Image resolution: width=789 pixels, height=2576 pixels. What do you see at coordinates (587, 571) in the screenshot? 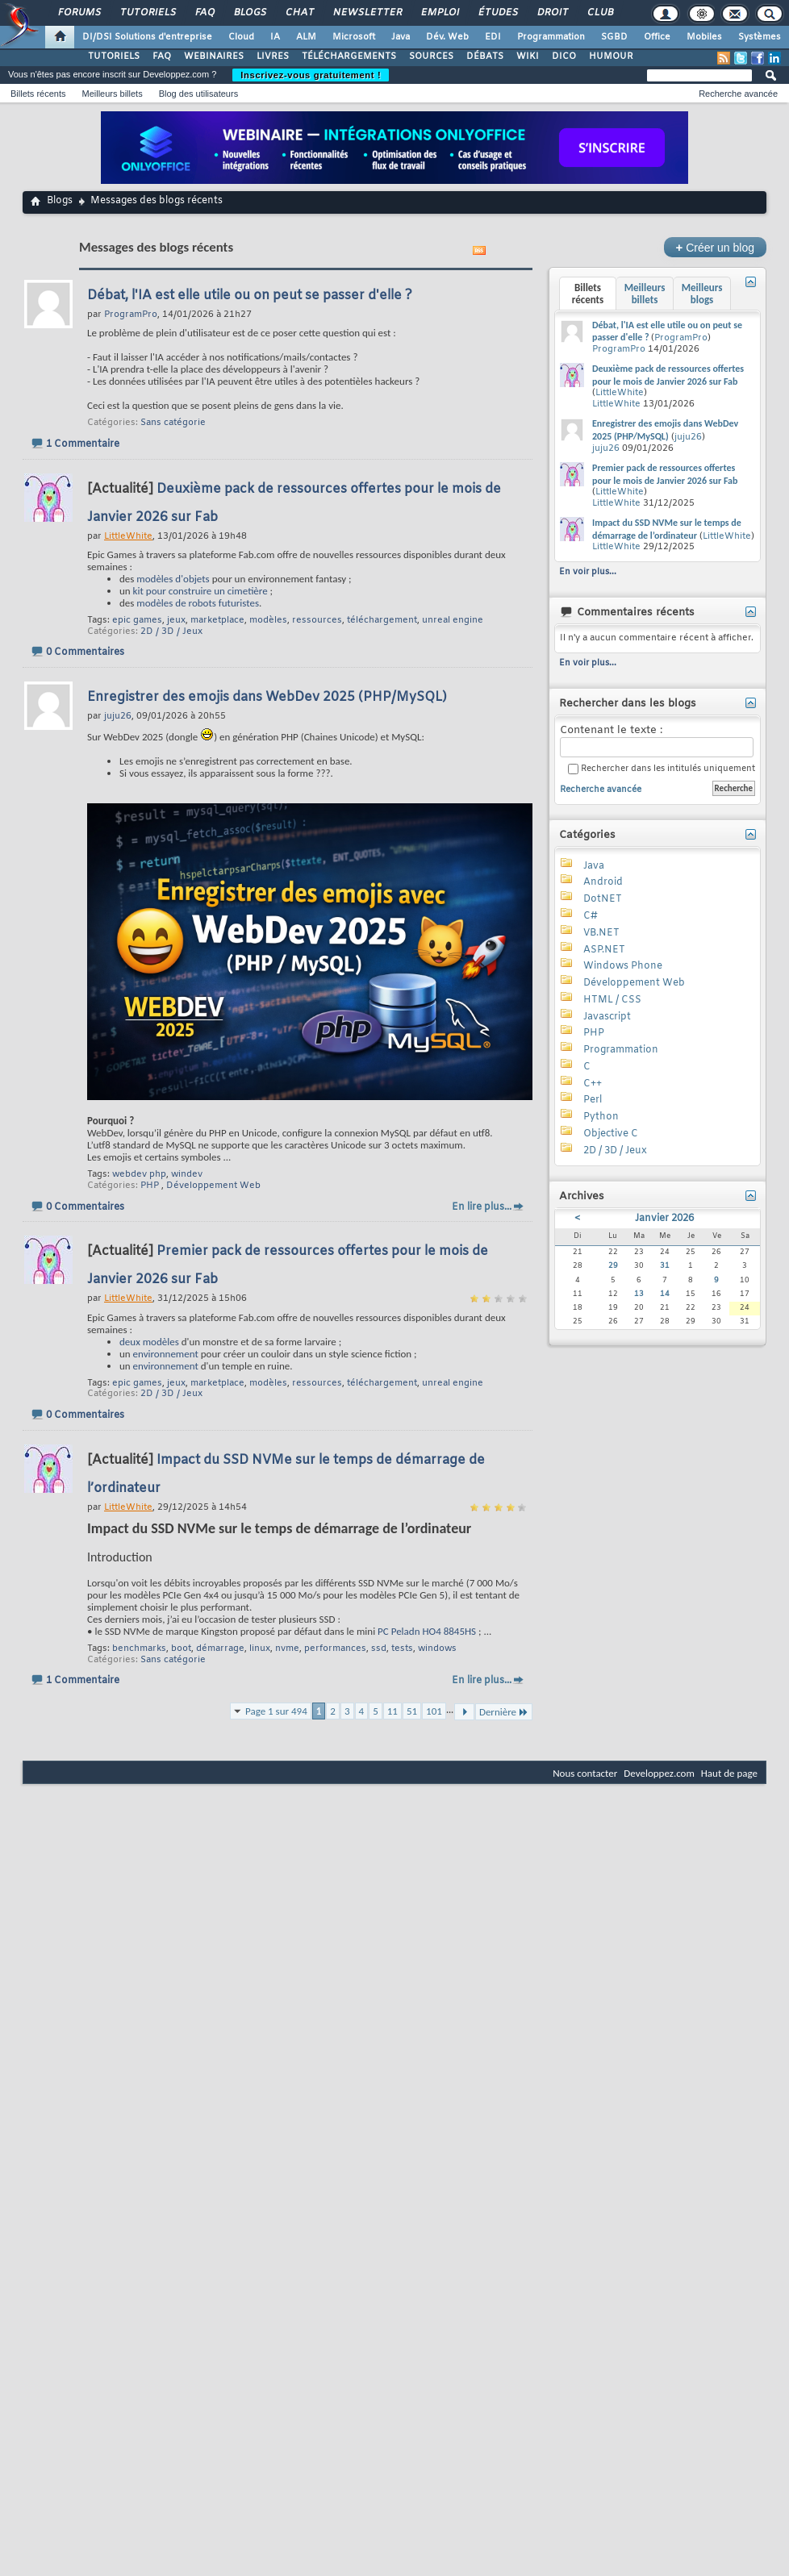
I see `En voir plus...` at bounding box center [587, 571].